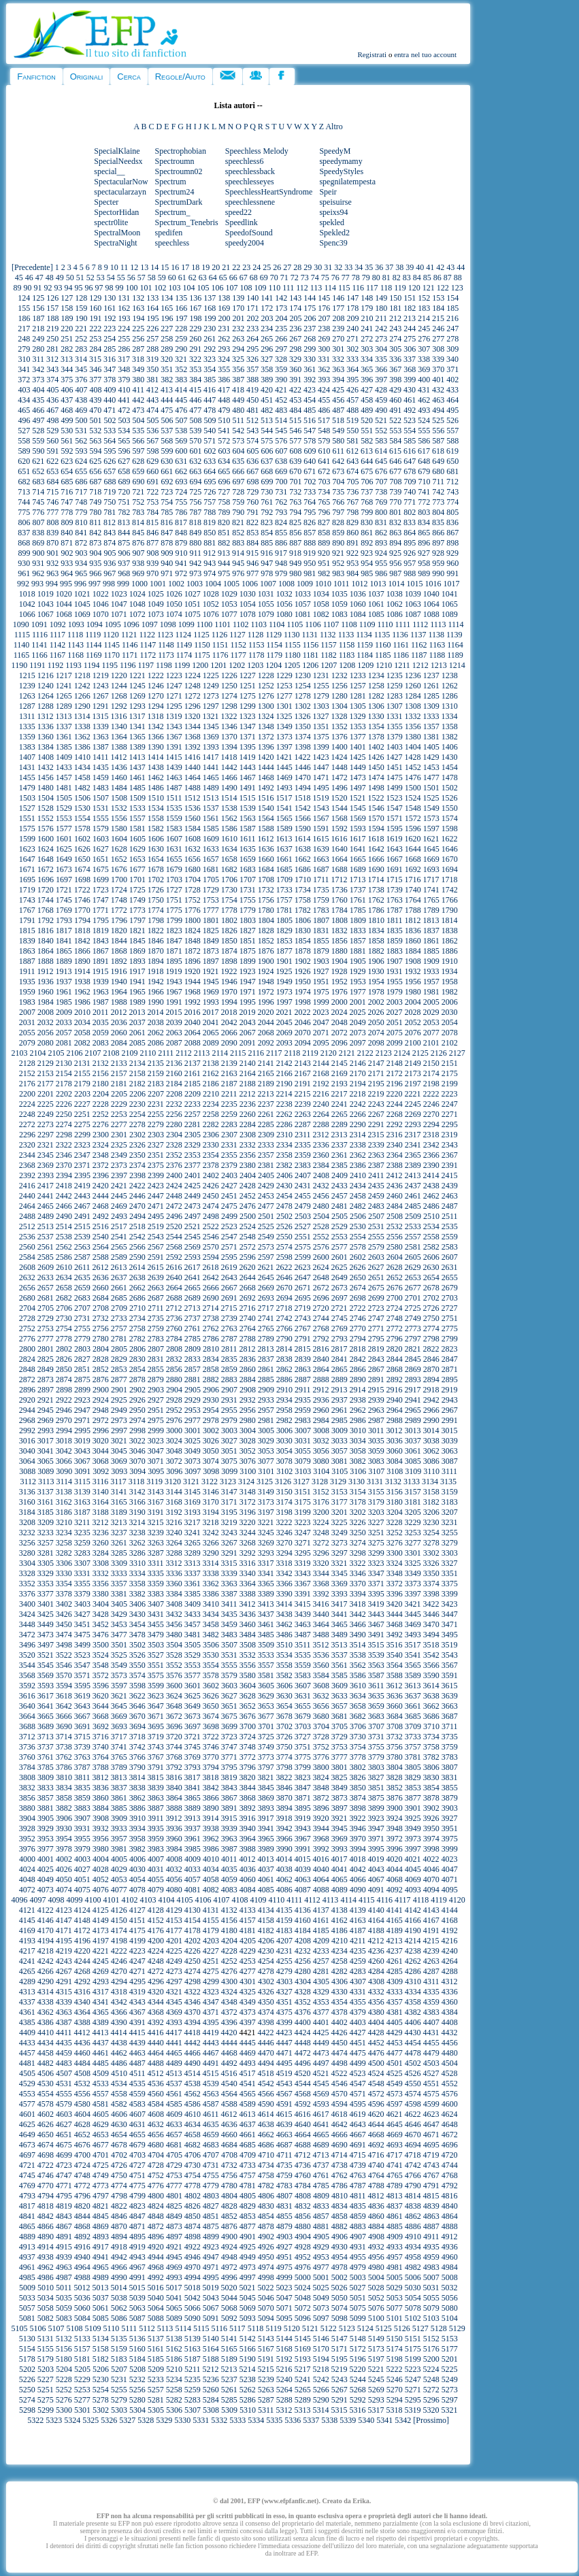 The image size is (579, 2576). I want to click on 991, so click(452, 573).